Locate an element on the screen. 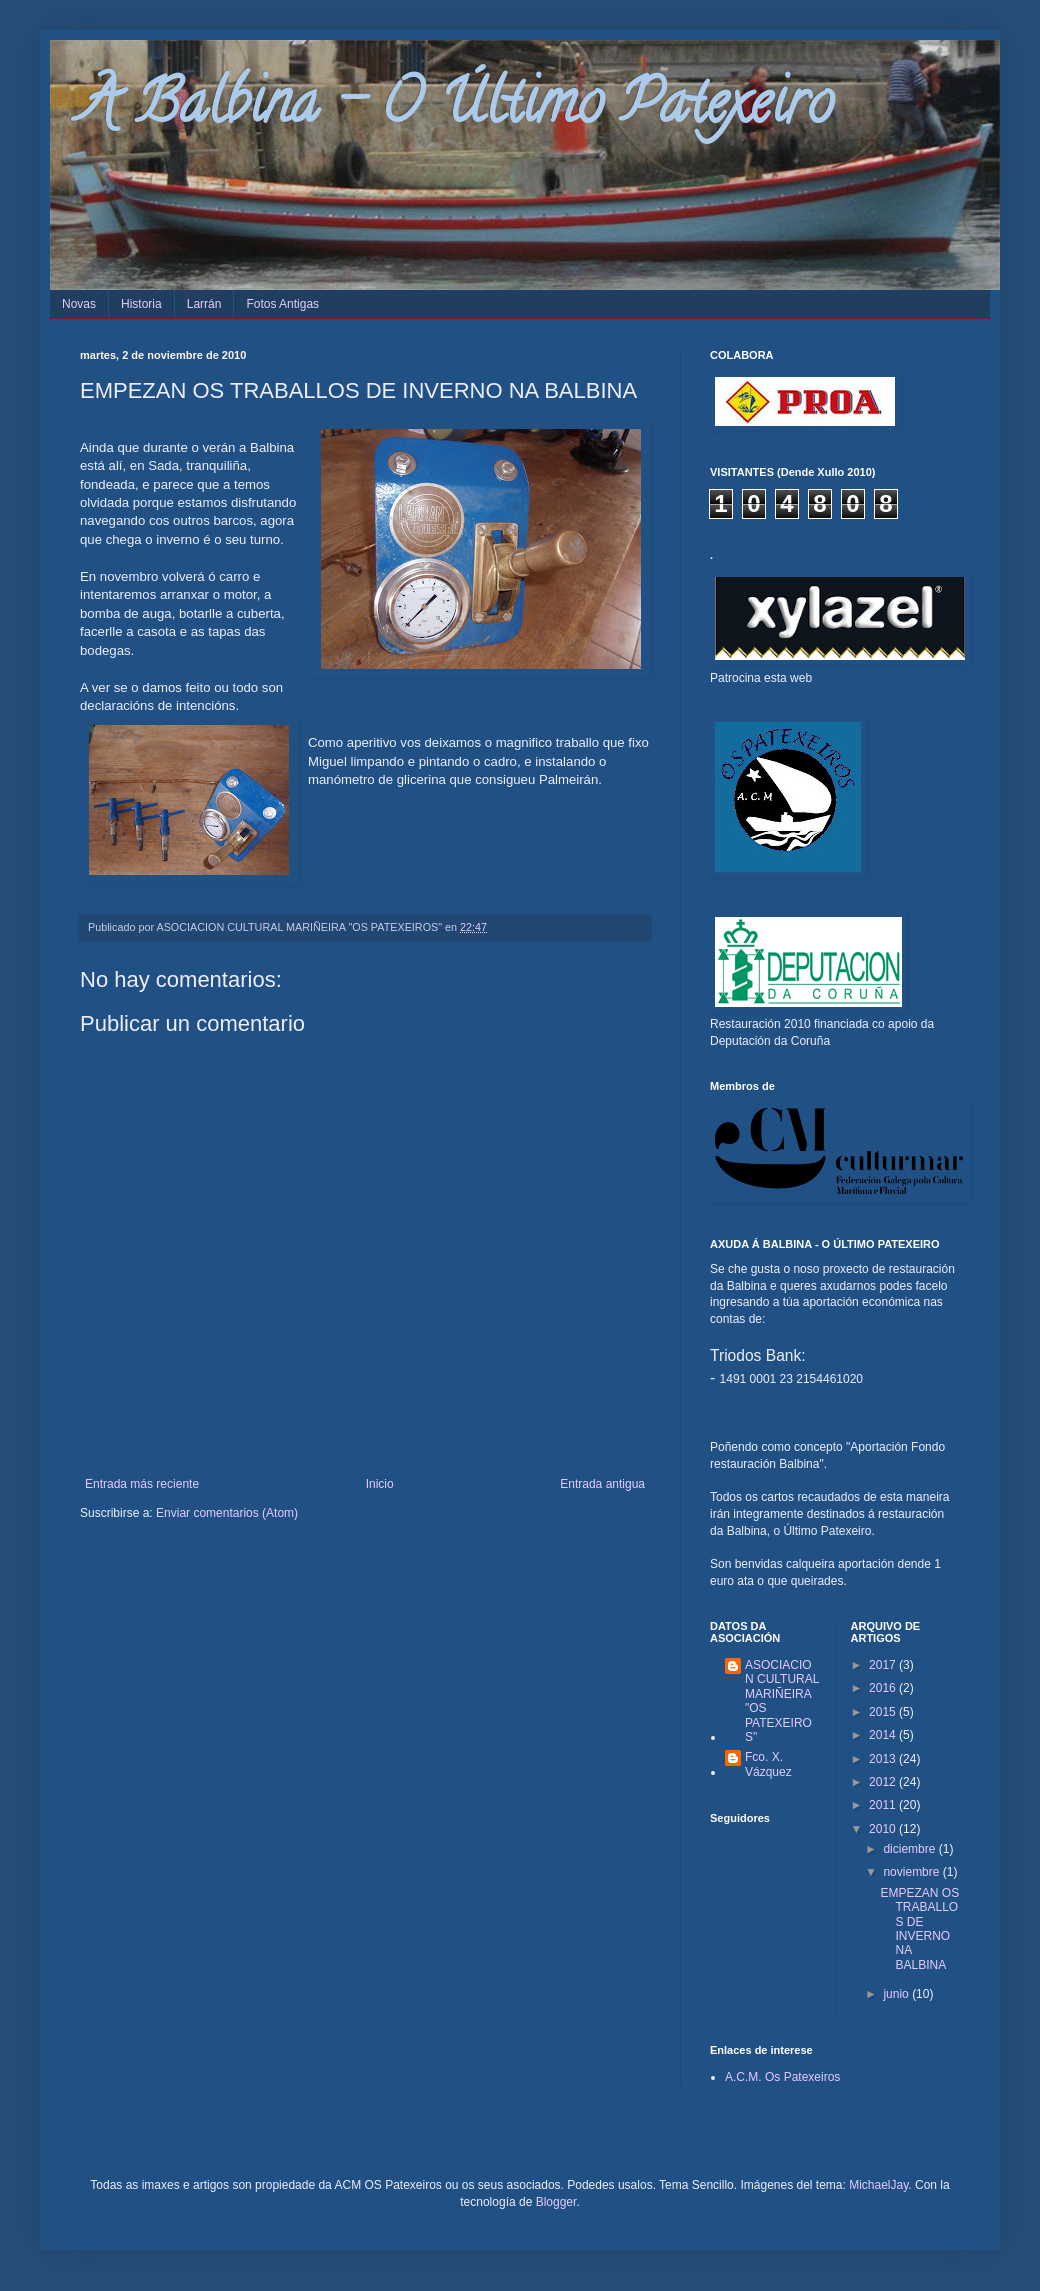 Image resolution: width=1040 pixels, height=2291 pixels. Fco. X. Vázquez is located at coordinates (768, 1764).